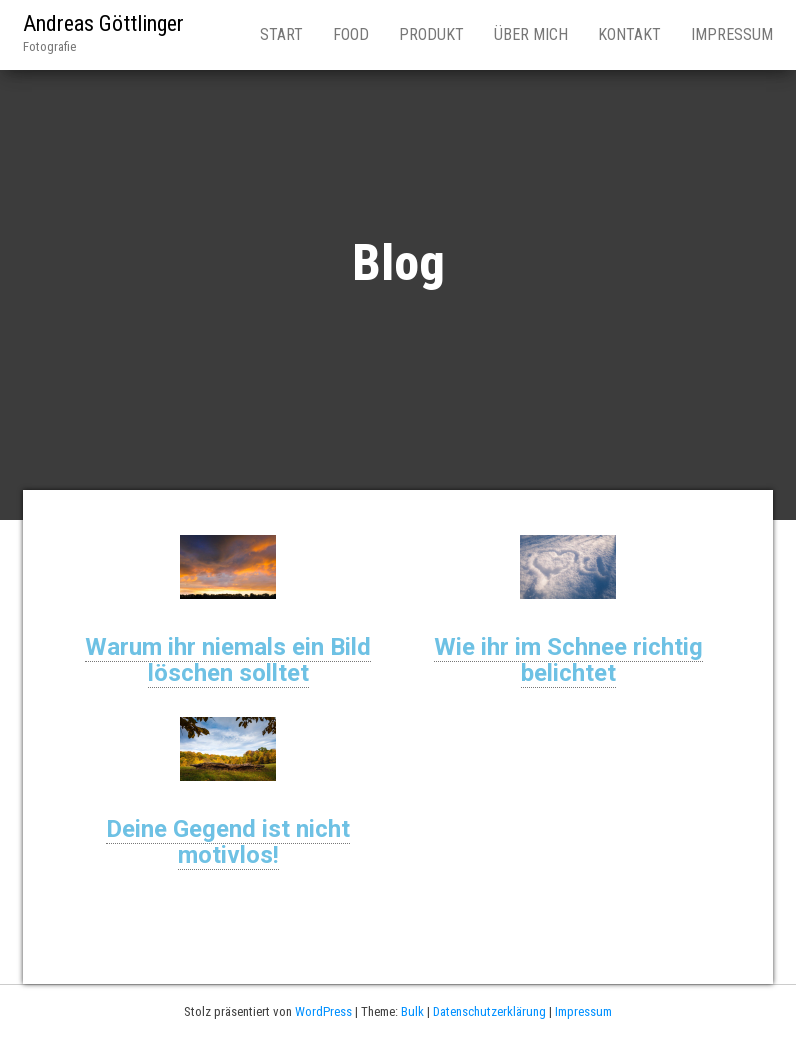  Describe the element at coordinates (323, 1011) in the screenshot. I see `WordPress` at that location.